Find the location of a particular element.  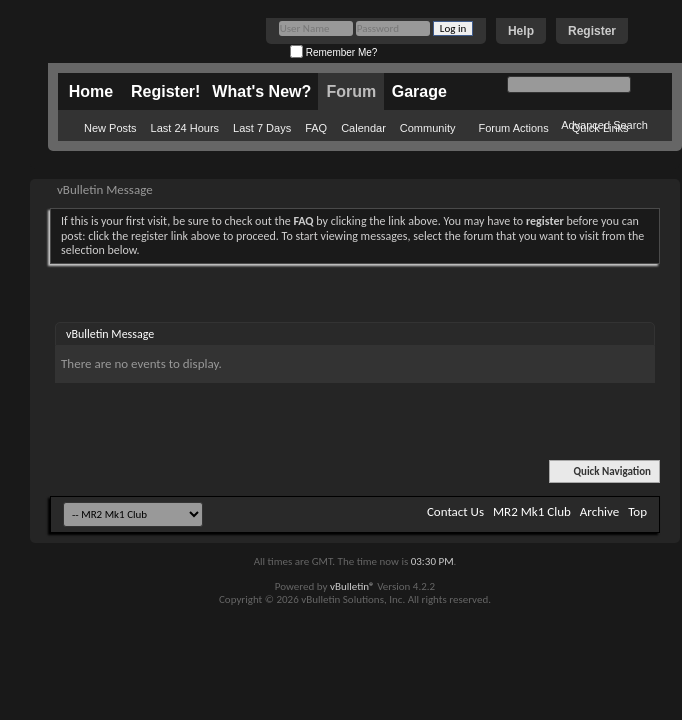

Last 24 Hours is located at coordinates (185, 128).